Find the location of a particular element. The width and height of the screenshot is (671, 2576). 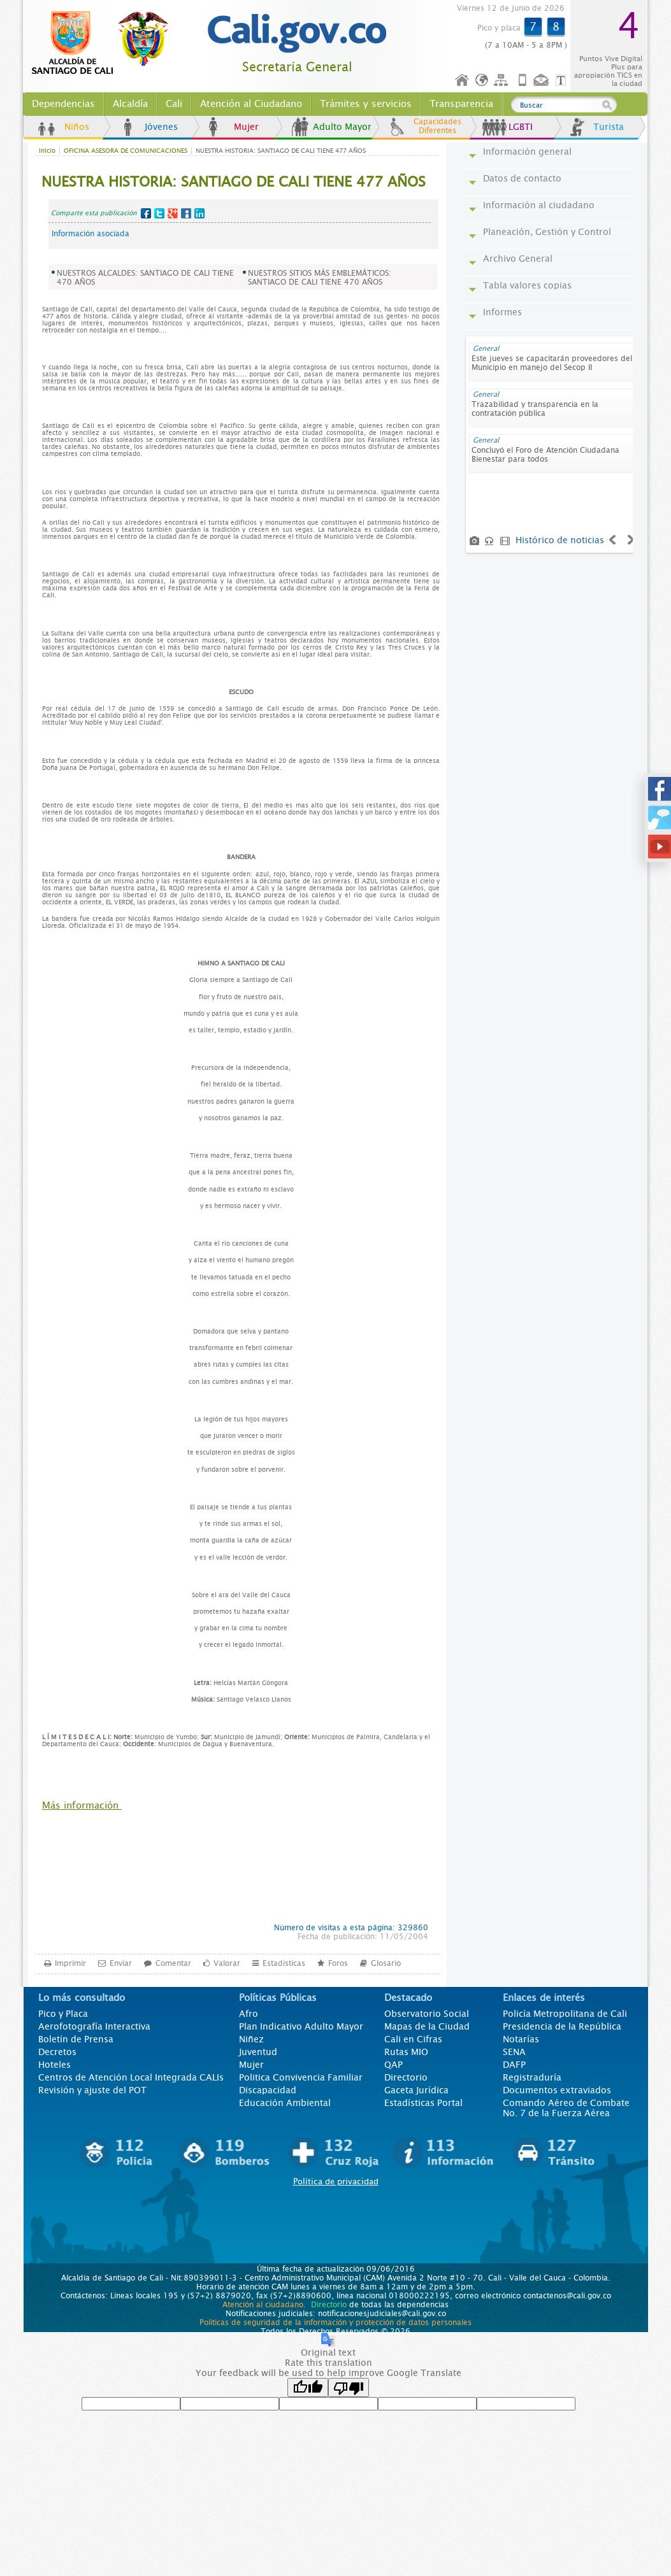

SENA is located at coordinates (514, 2052).